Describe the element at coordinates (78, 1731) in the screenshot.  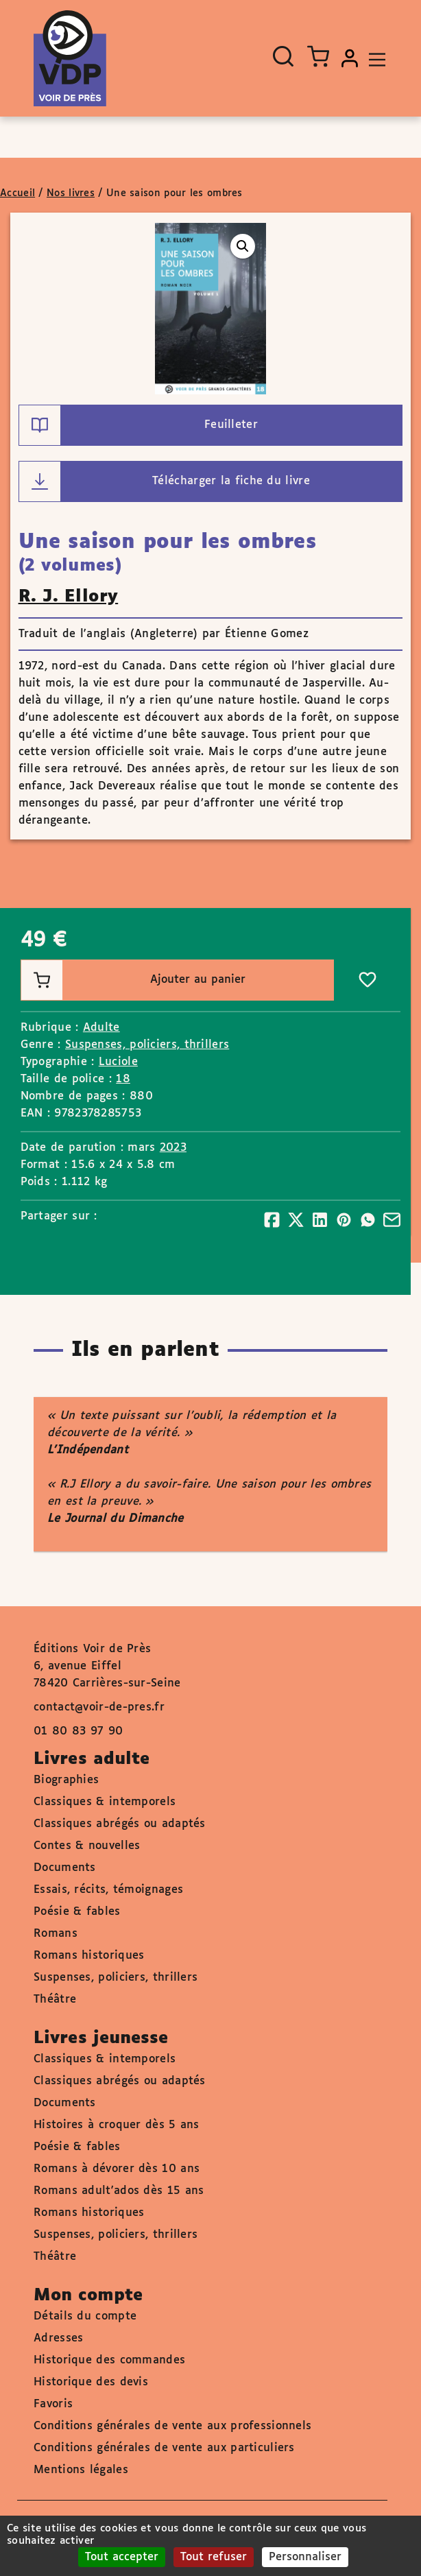
I see `01 80 83 97 90` at that location.